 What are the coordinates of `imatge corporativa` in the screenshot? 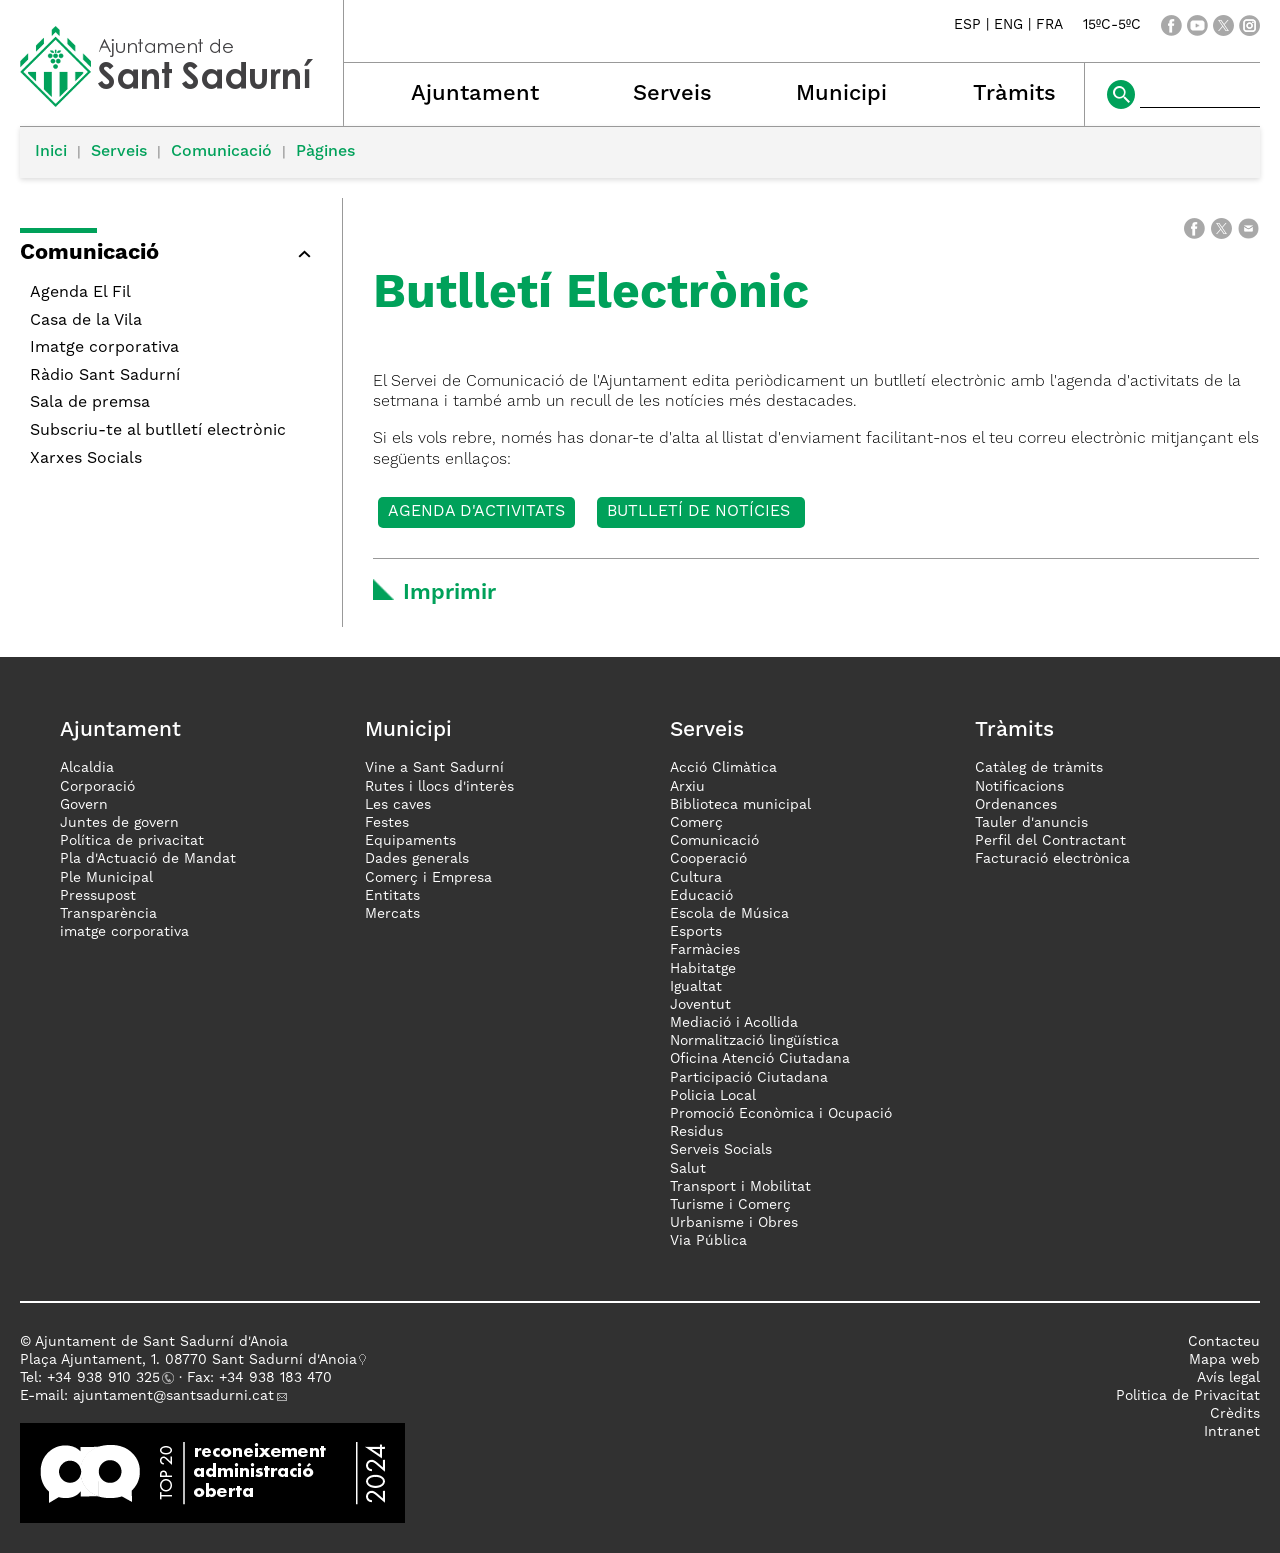 It's located at (124, 932).